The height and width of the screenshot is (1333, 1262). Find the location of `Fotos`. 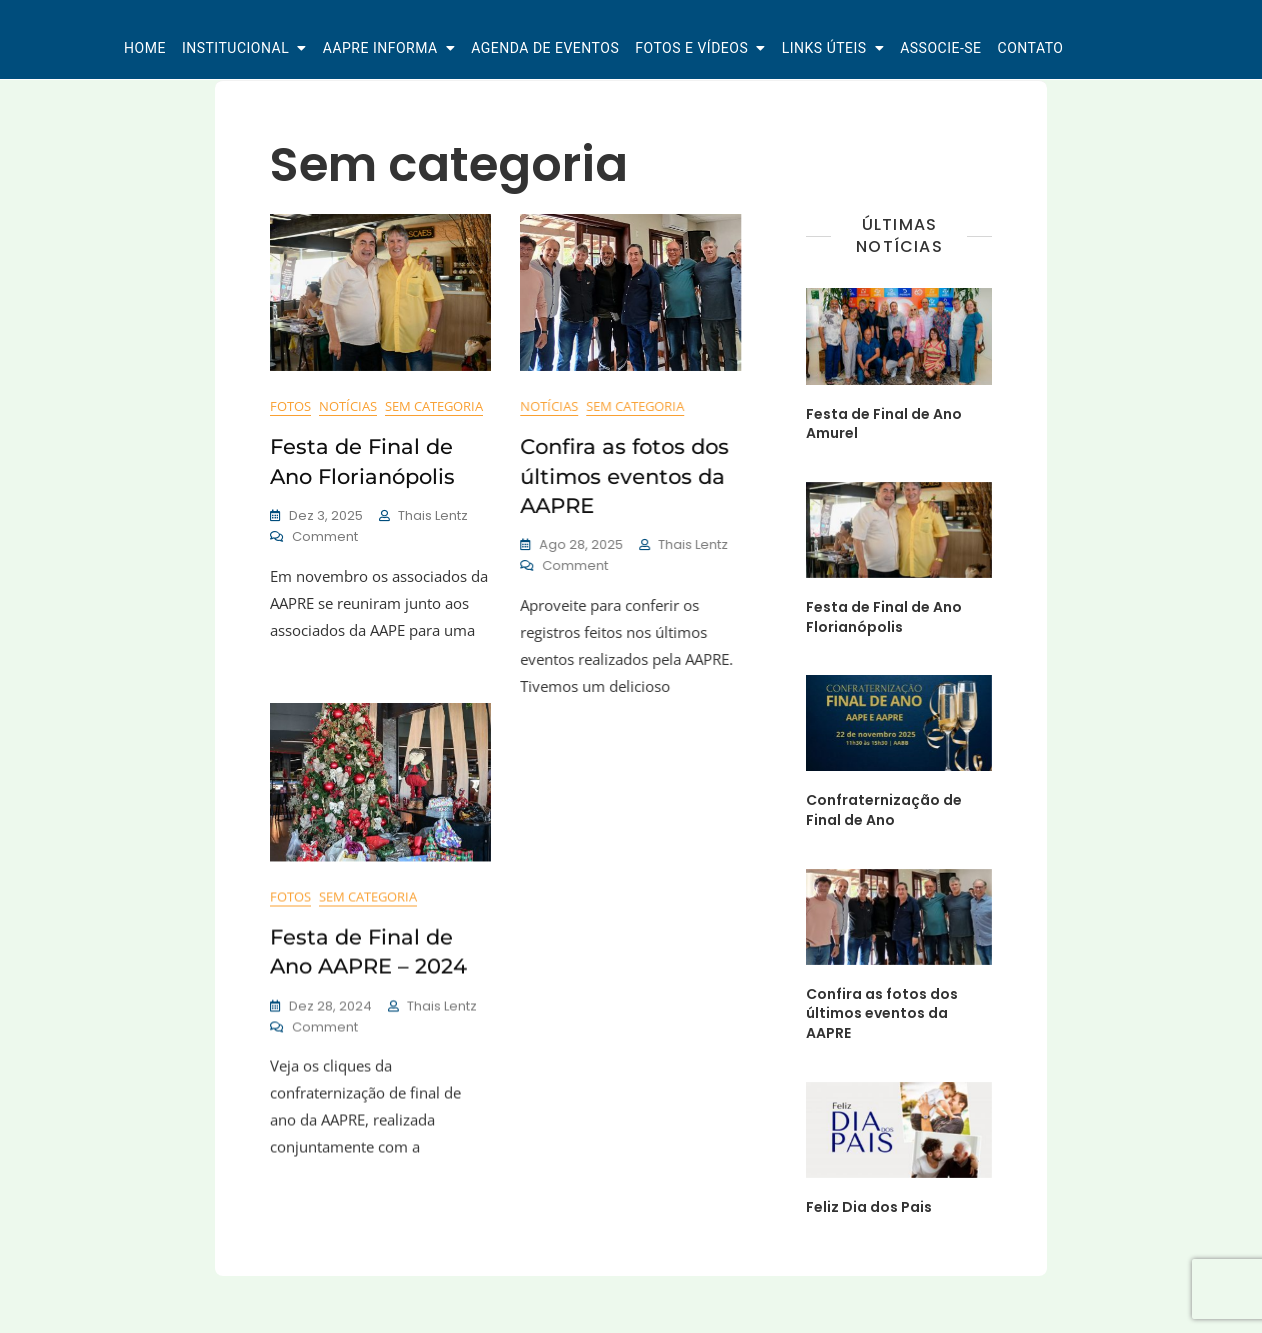

Fotos is located at coordinates (290, 406).